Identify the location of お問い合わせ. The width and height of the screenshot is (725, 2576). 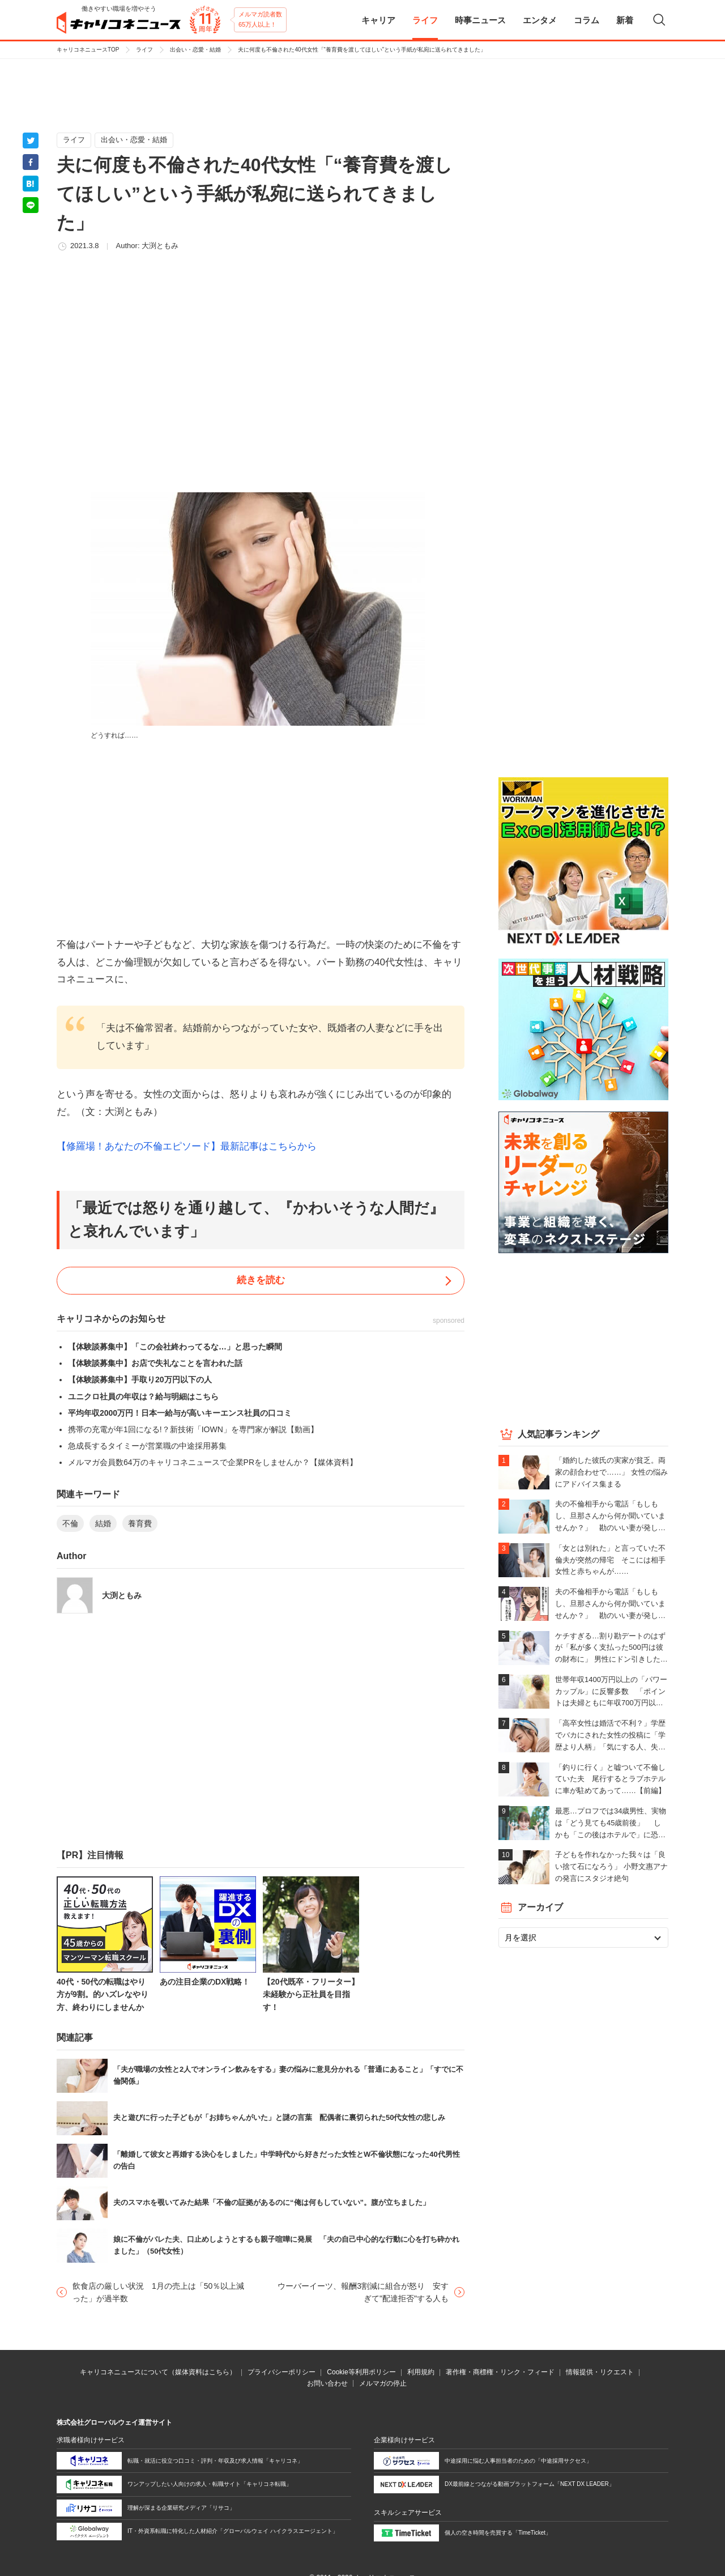
(327, 2383).